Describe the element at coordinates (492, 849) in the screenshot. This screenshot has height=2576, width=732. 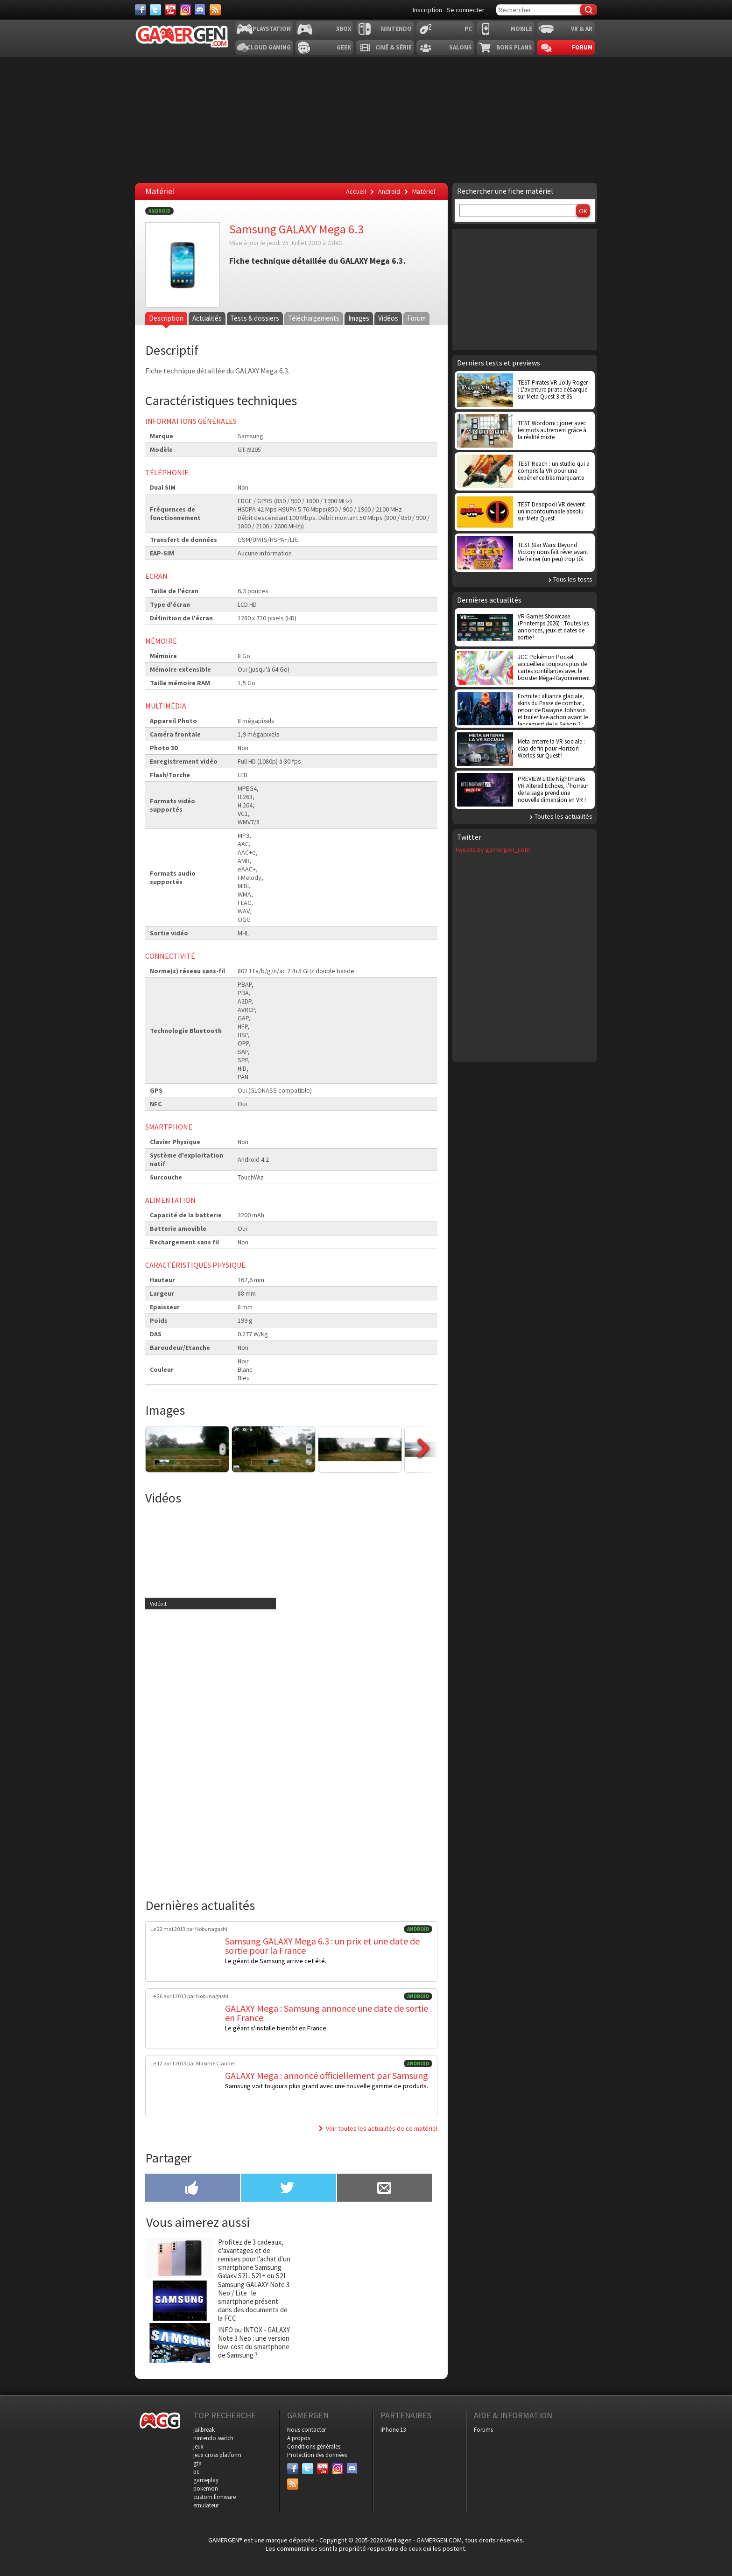
I see `Tweets by gamergen_com` at that location.